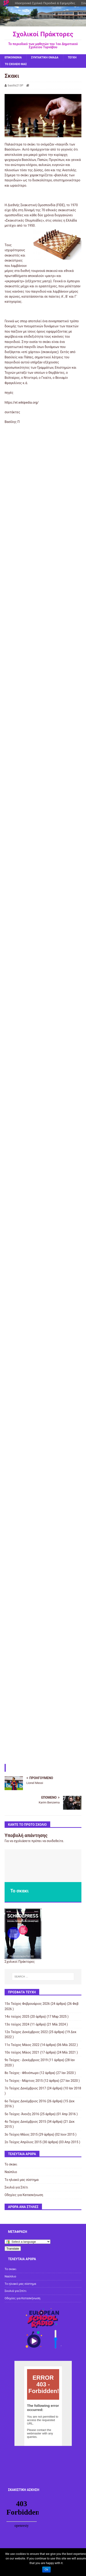 This screenshot has width=86, height=2576. Describe the element at coordinates (16, 2187) in the screenshot. I see `Σκυλιά για Σπίτι` at that location.